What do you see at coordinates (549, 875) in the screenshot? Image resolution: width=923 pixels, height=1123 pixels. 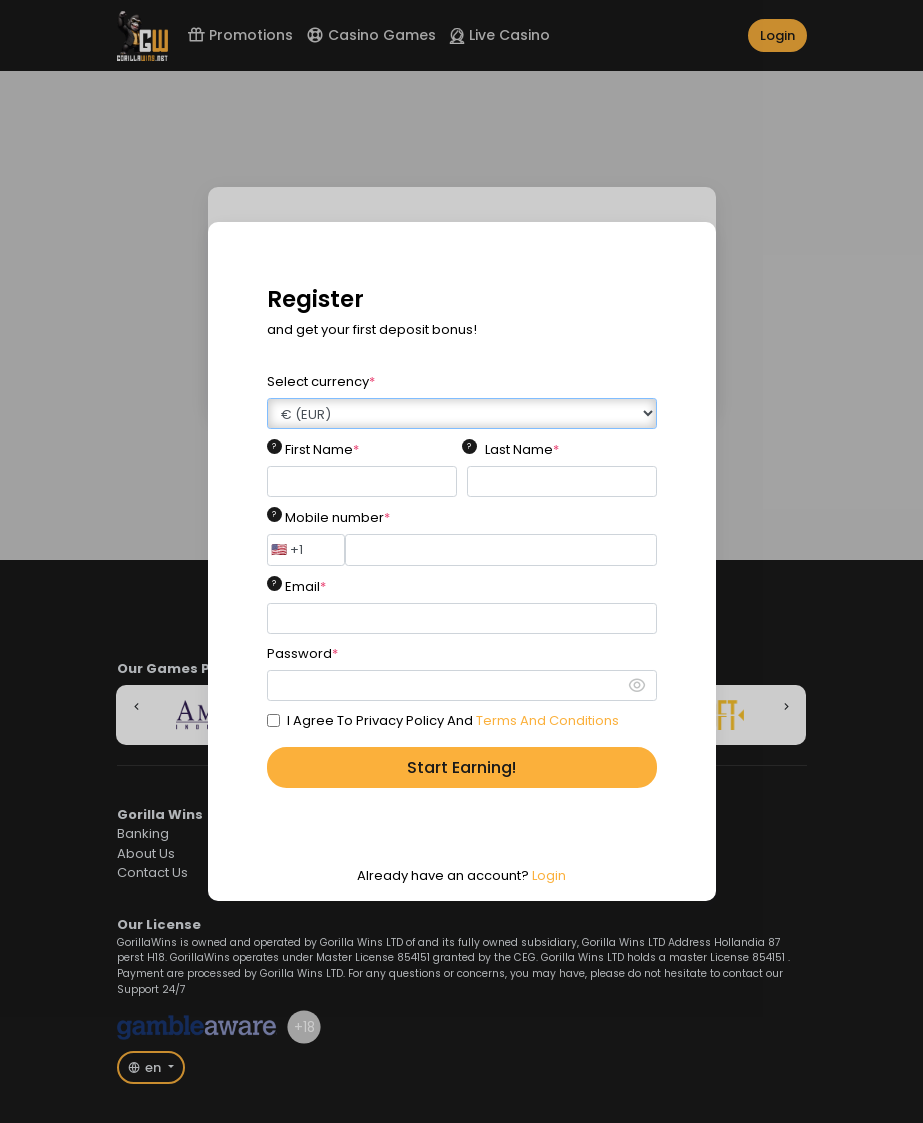 I see `Login` at bounding box center [549, 875].